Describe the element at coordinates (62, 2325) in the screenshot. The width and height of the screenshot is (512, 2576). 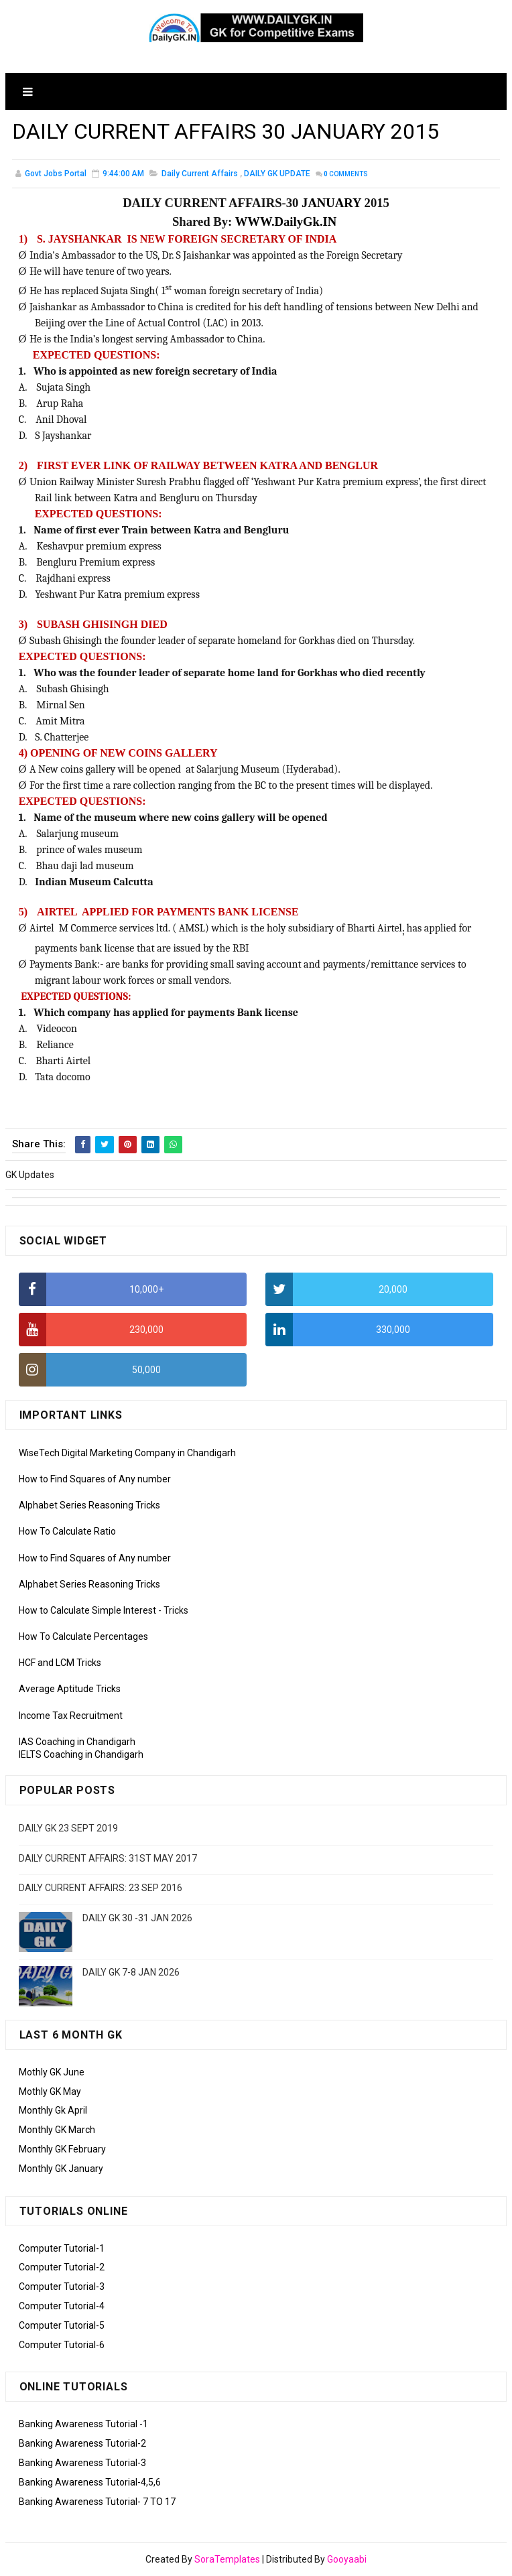
I see `Computer Tutorial-5` at that location.